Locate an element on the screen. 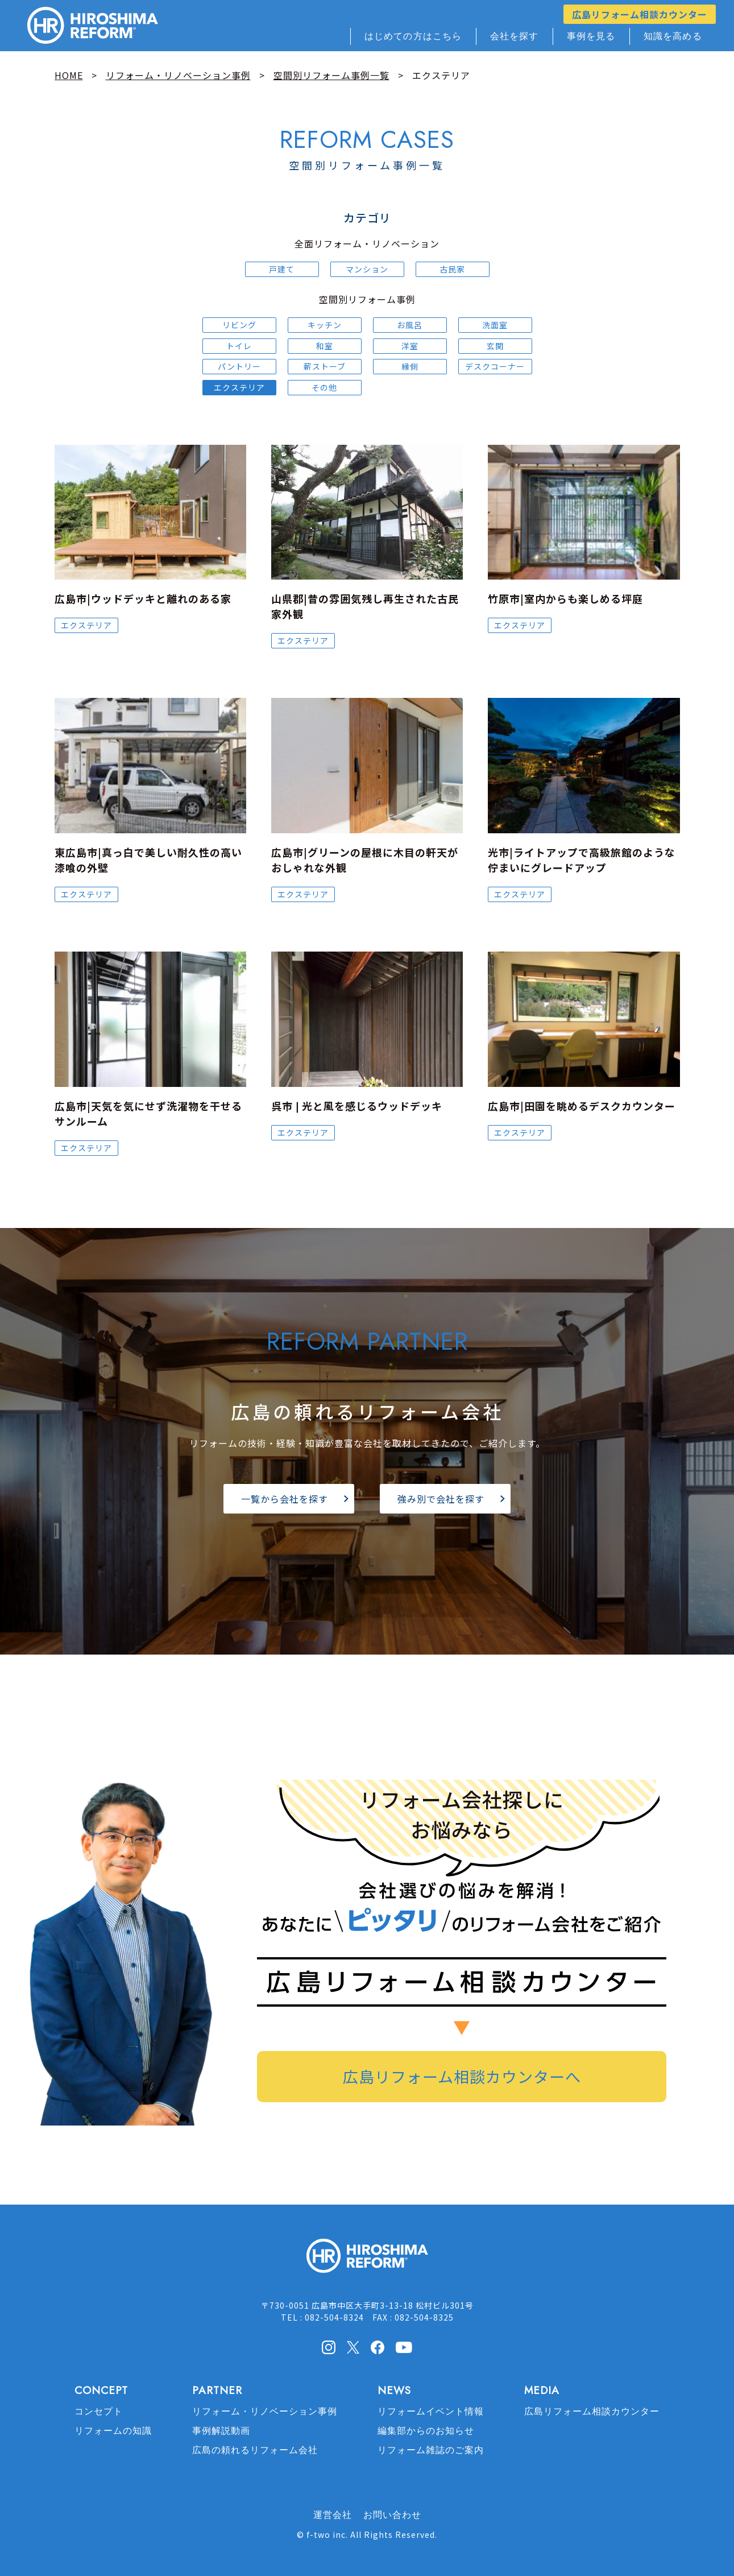  和室 is located at coordinates (324, 346).